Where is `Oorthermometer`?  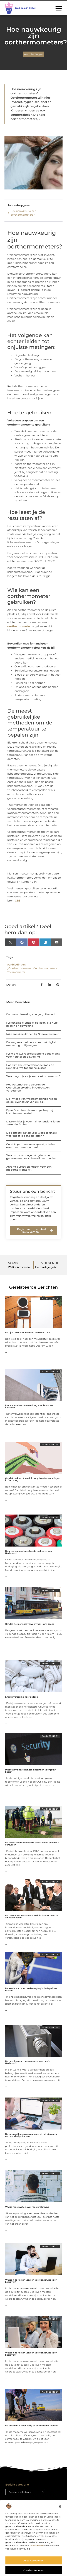
Oorthermometer is located at coordinates (19, 970).